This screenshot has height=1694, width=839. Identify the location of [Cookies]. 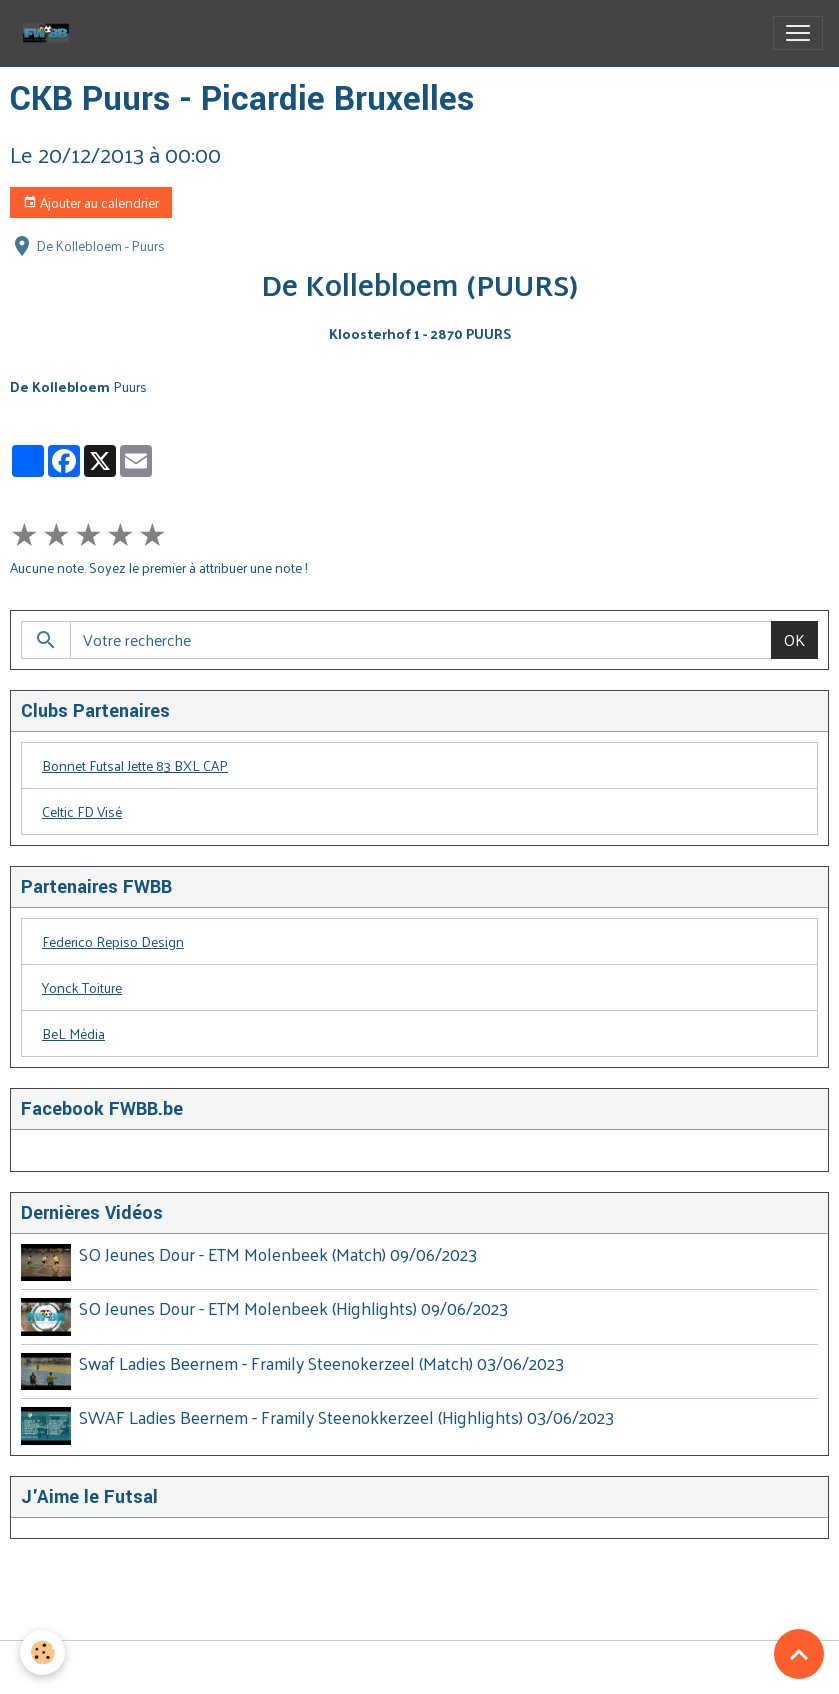
(42, 1652).